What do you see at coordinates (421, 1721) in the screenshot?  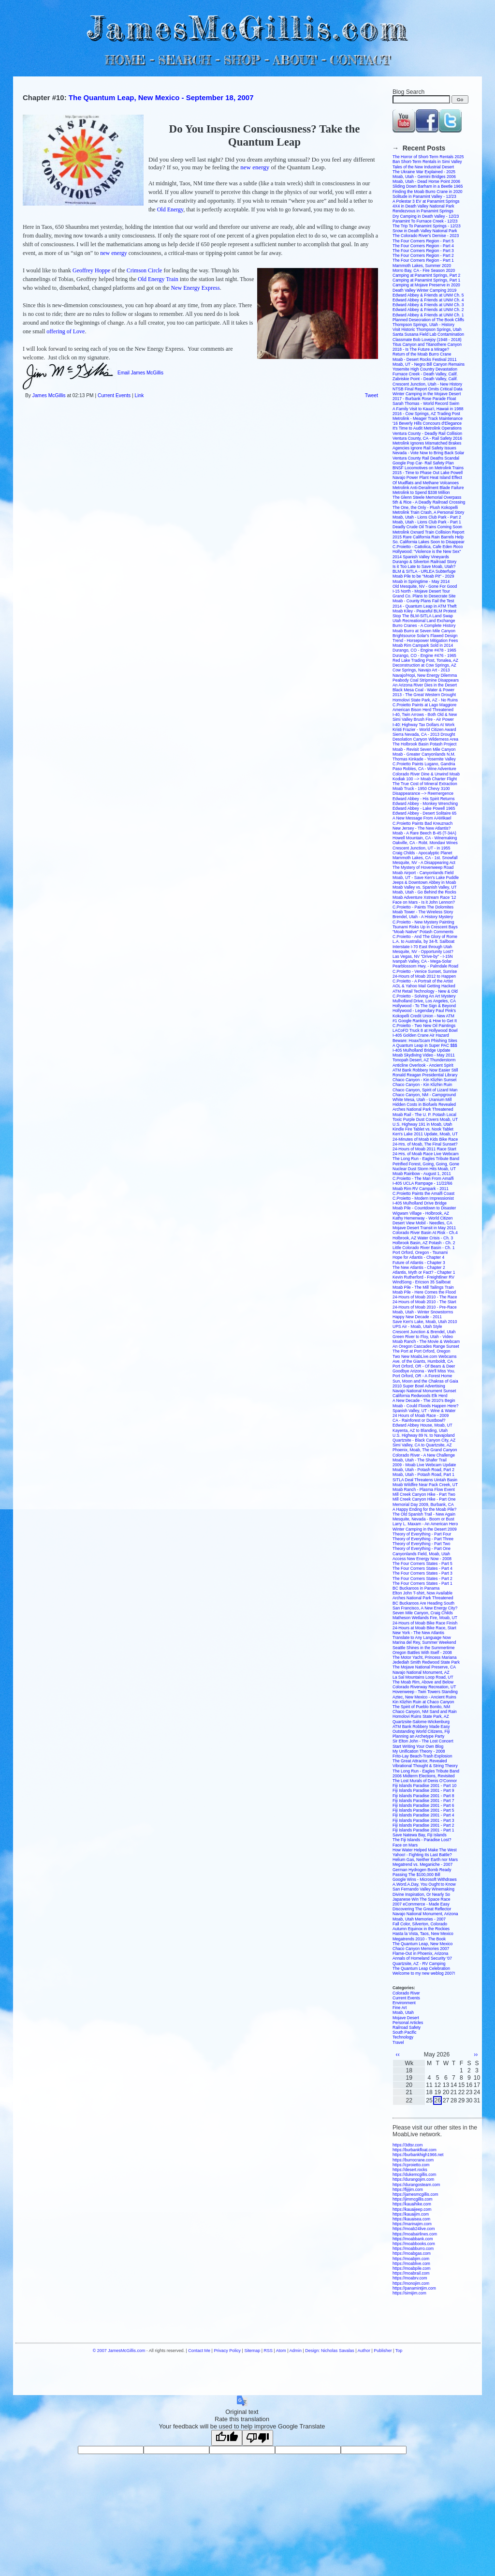 I see `Quartzsite-Salome-Wickenburg` at bounding box center [421, 1721].